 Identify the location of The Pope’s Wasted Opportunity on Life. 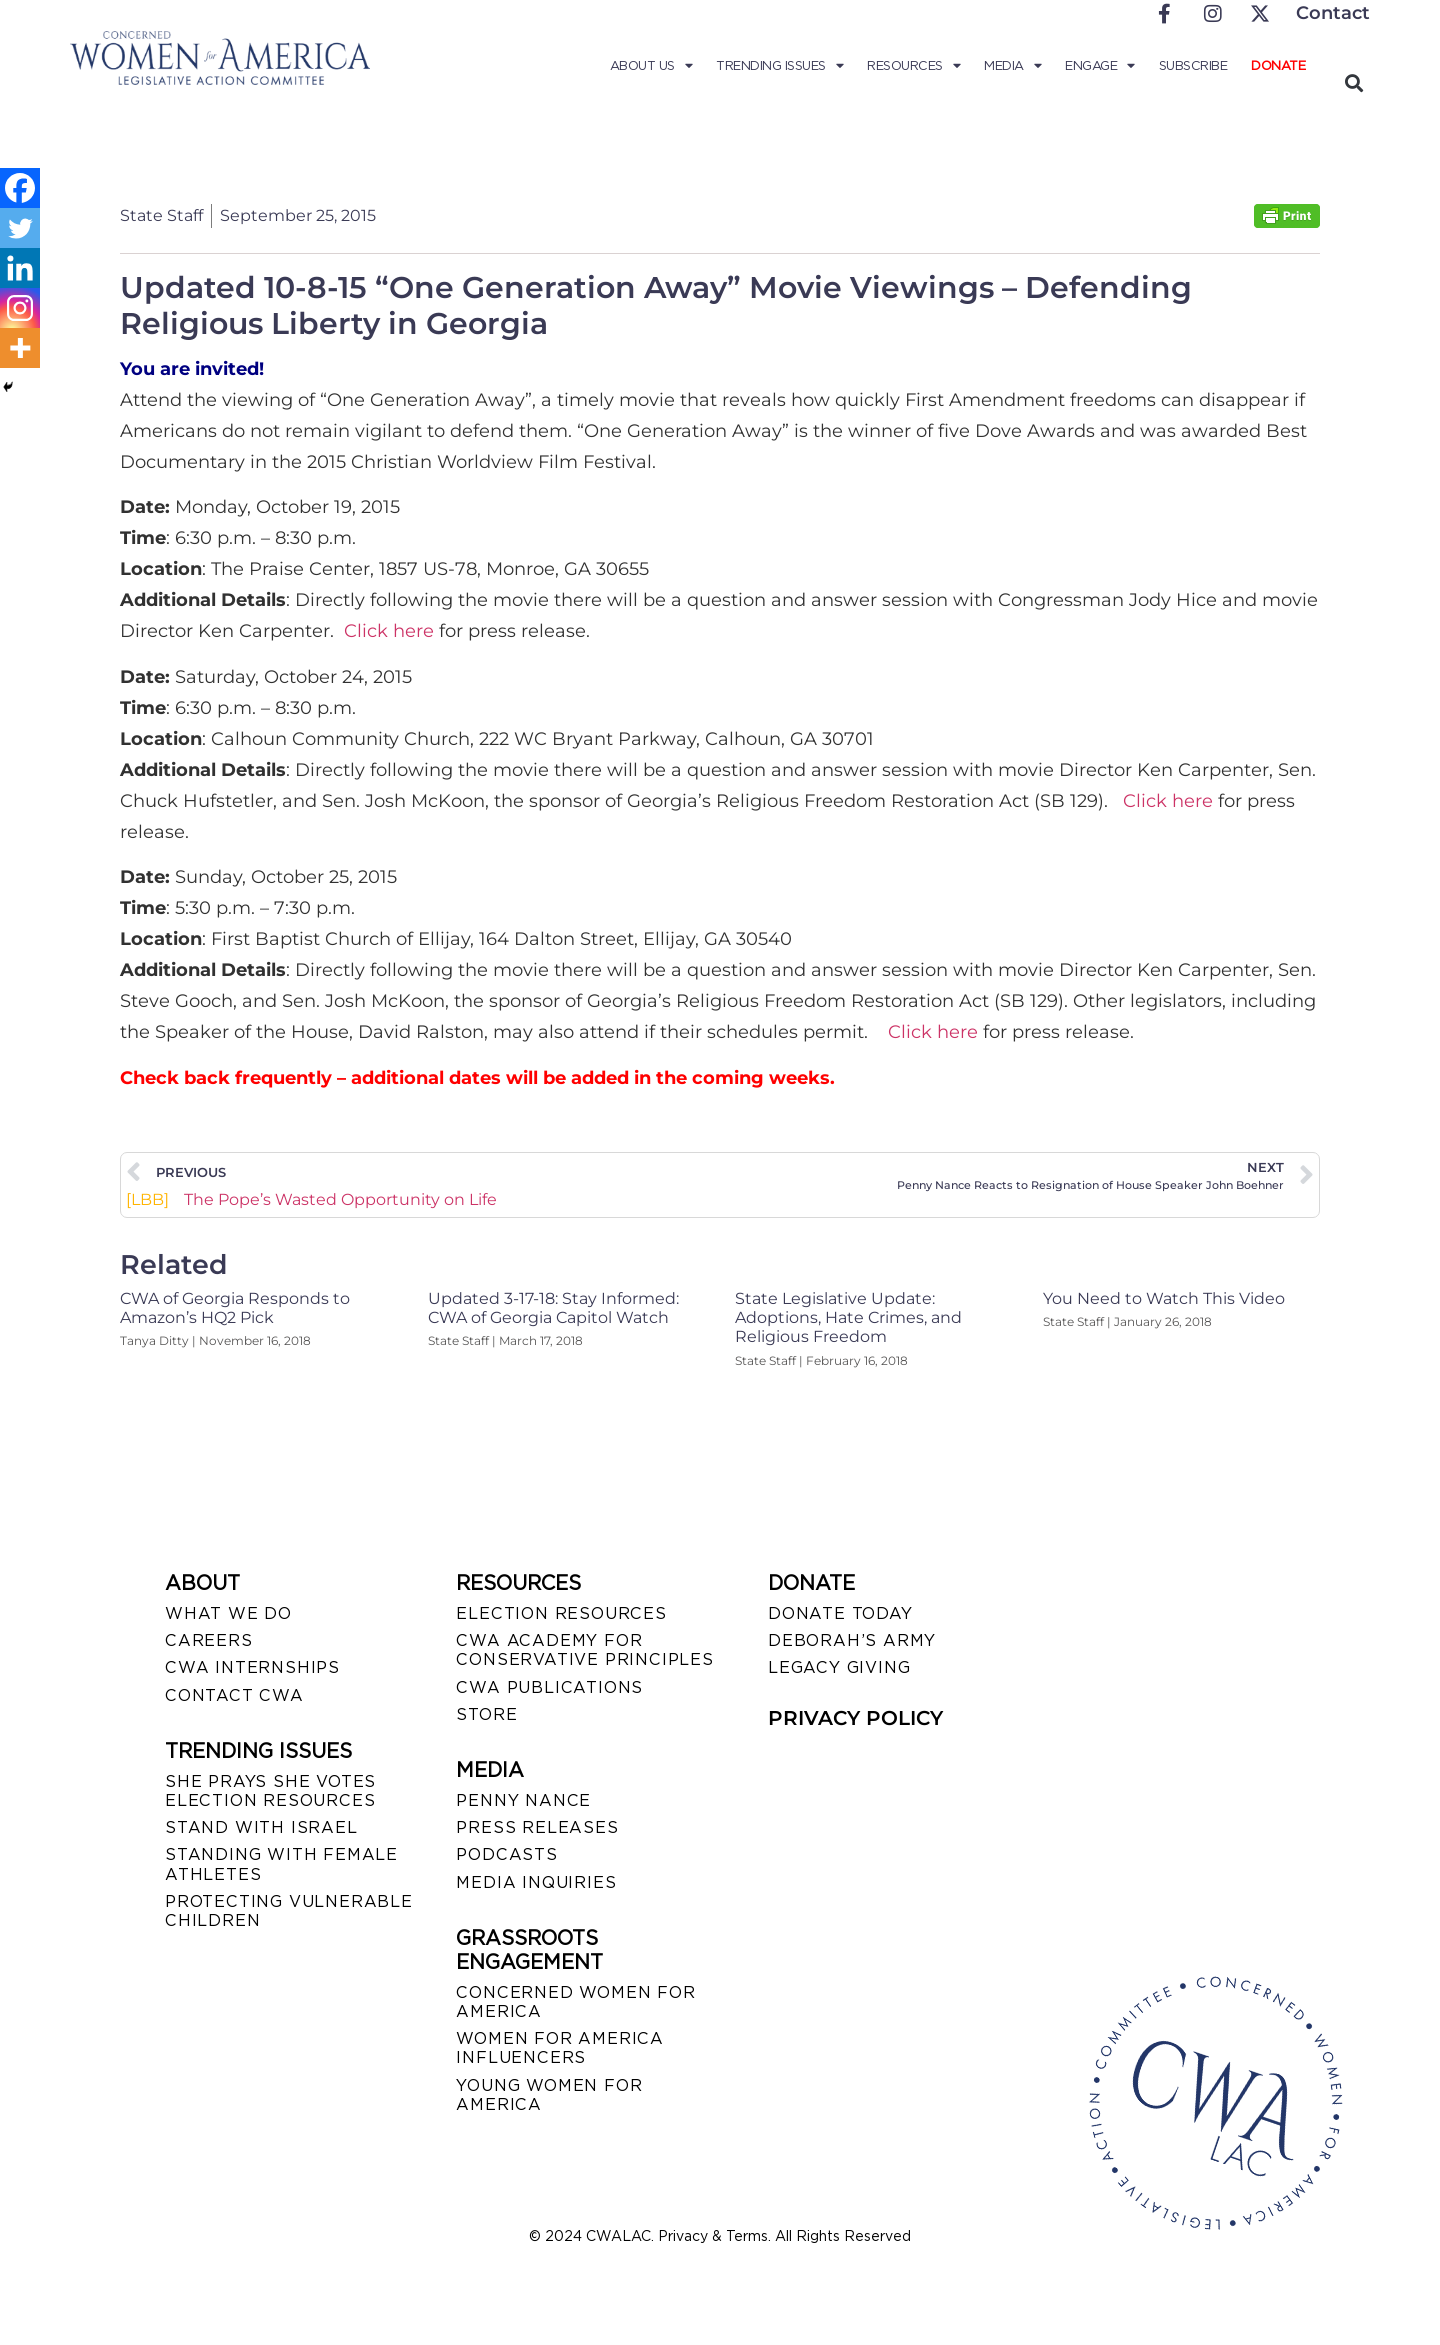
(311, 1200).